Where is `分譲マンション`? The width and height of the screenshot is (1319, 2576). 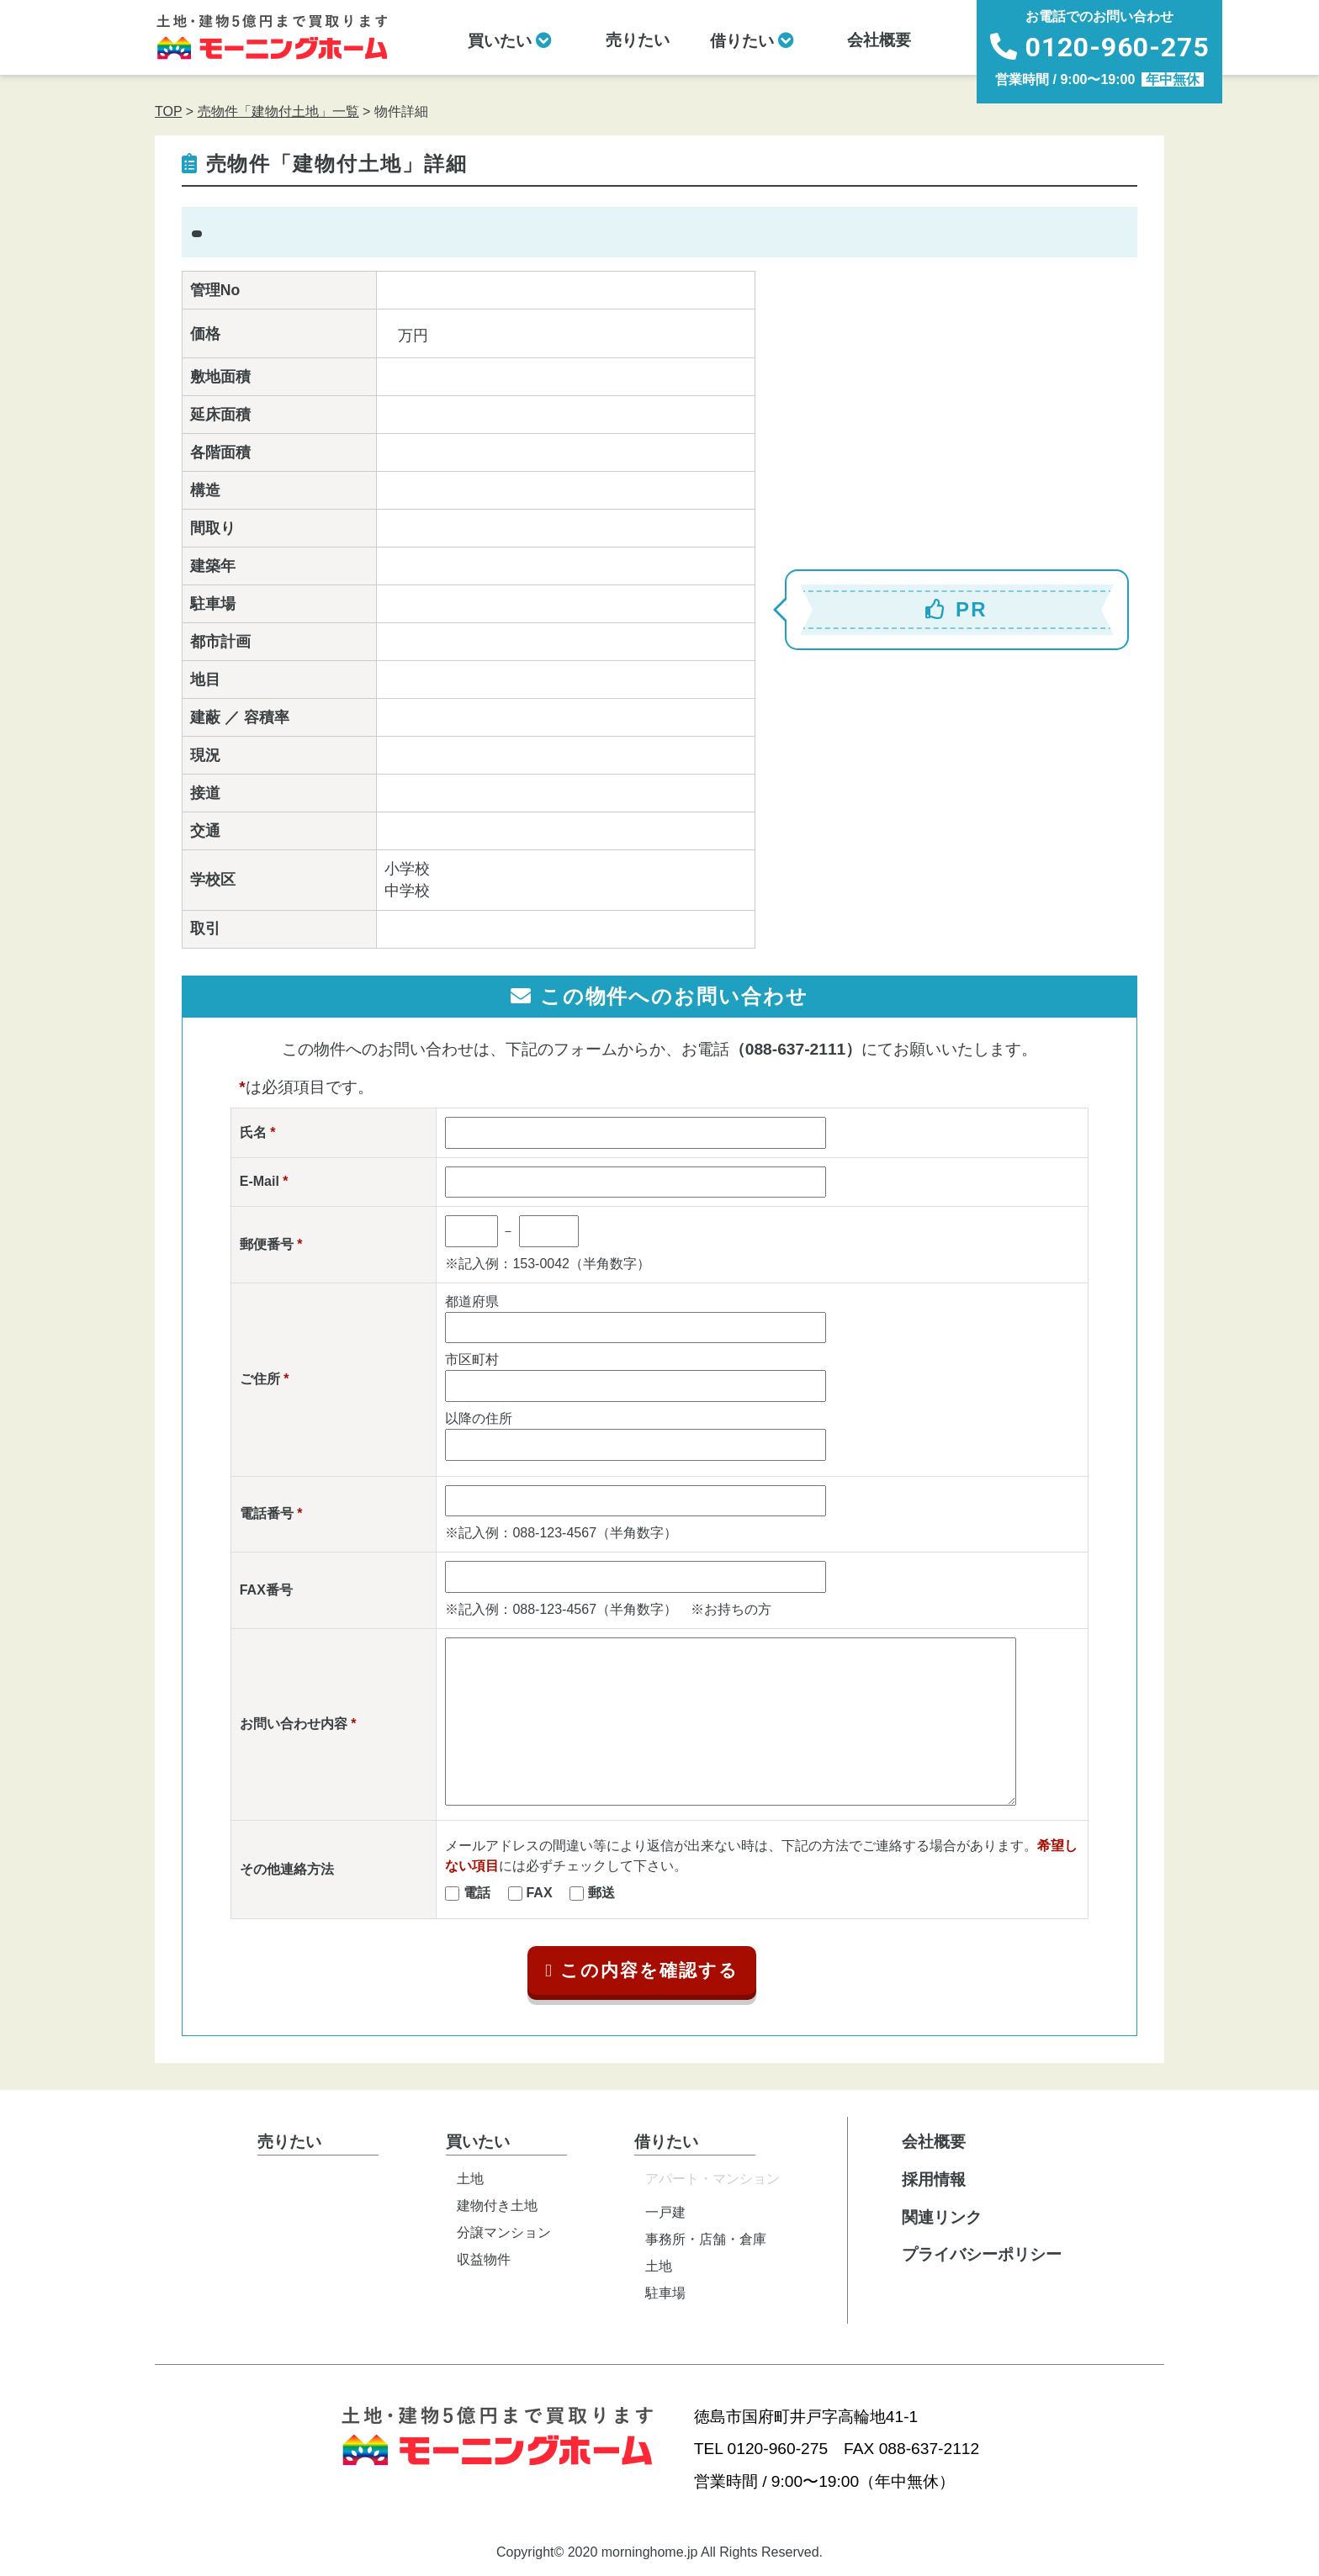
分譲マンション is located at coordinates (504, 2232).